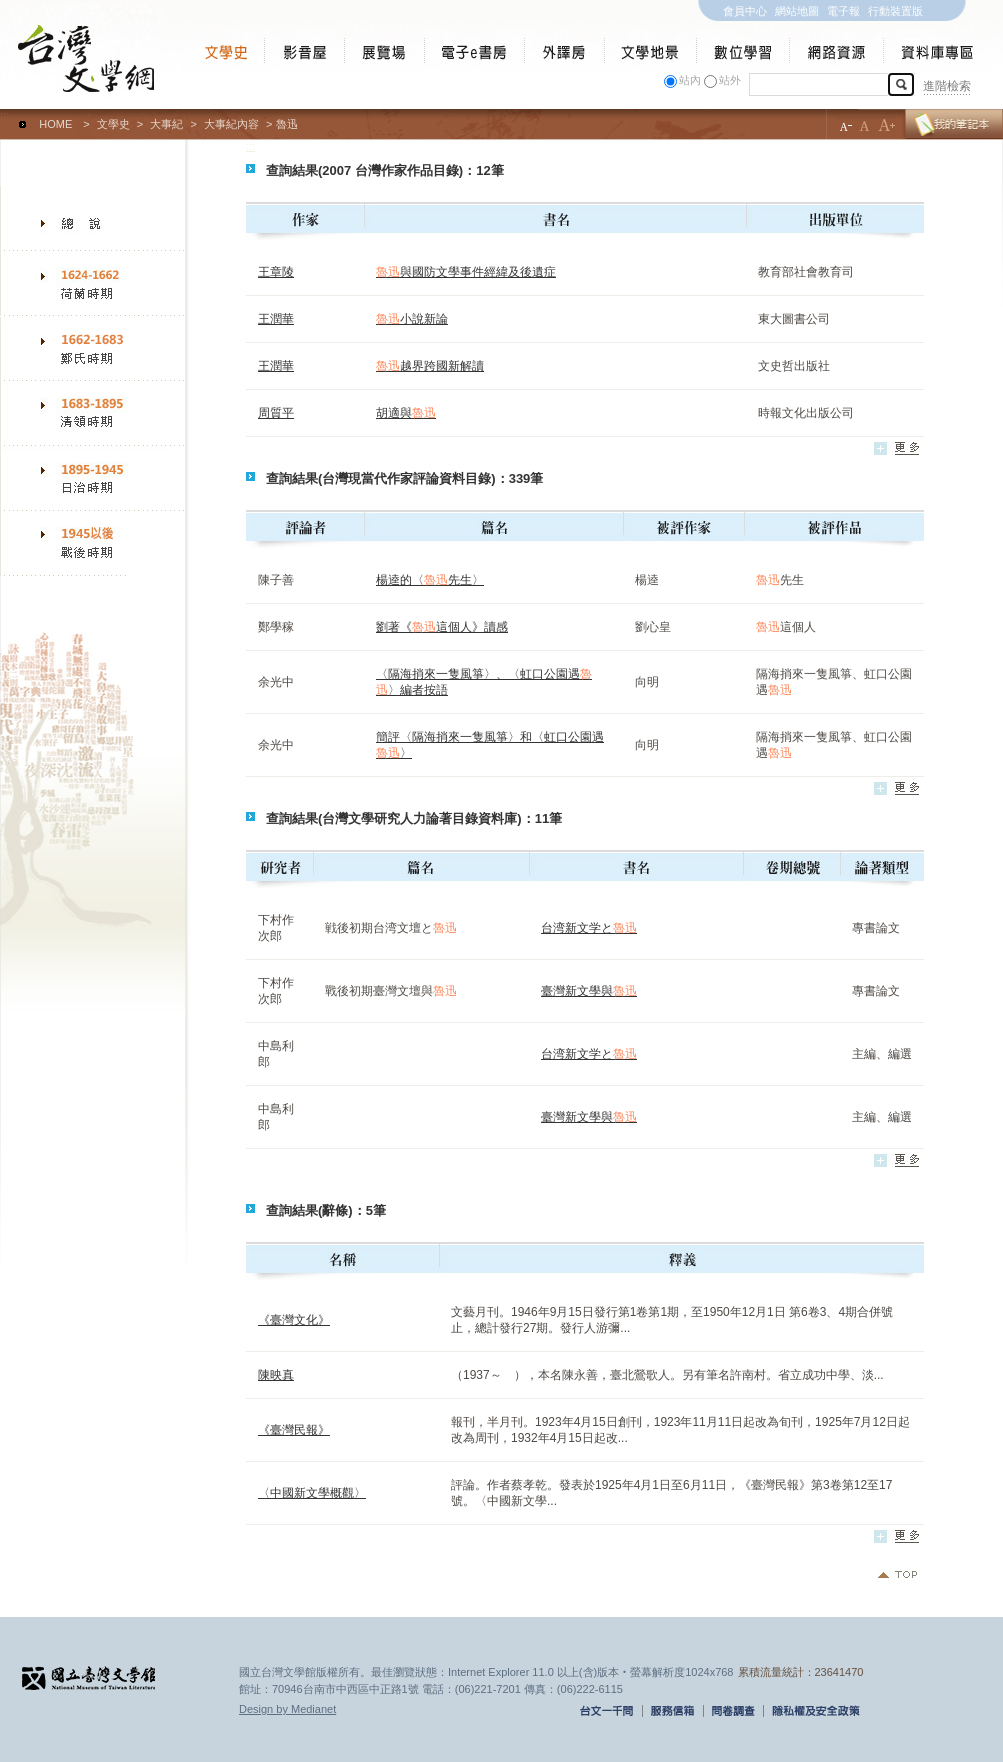  What do you see at coordinates (231, 124) in the screenshot?
I see `大事紀內容` at bounding box center [231, 124].